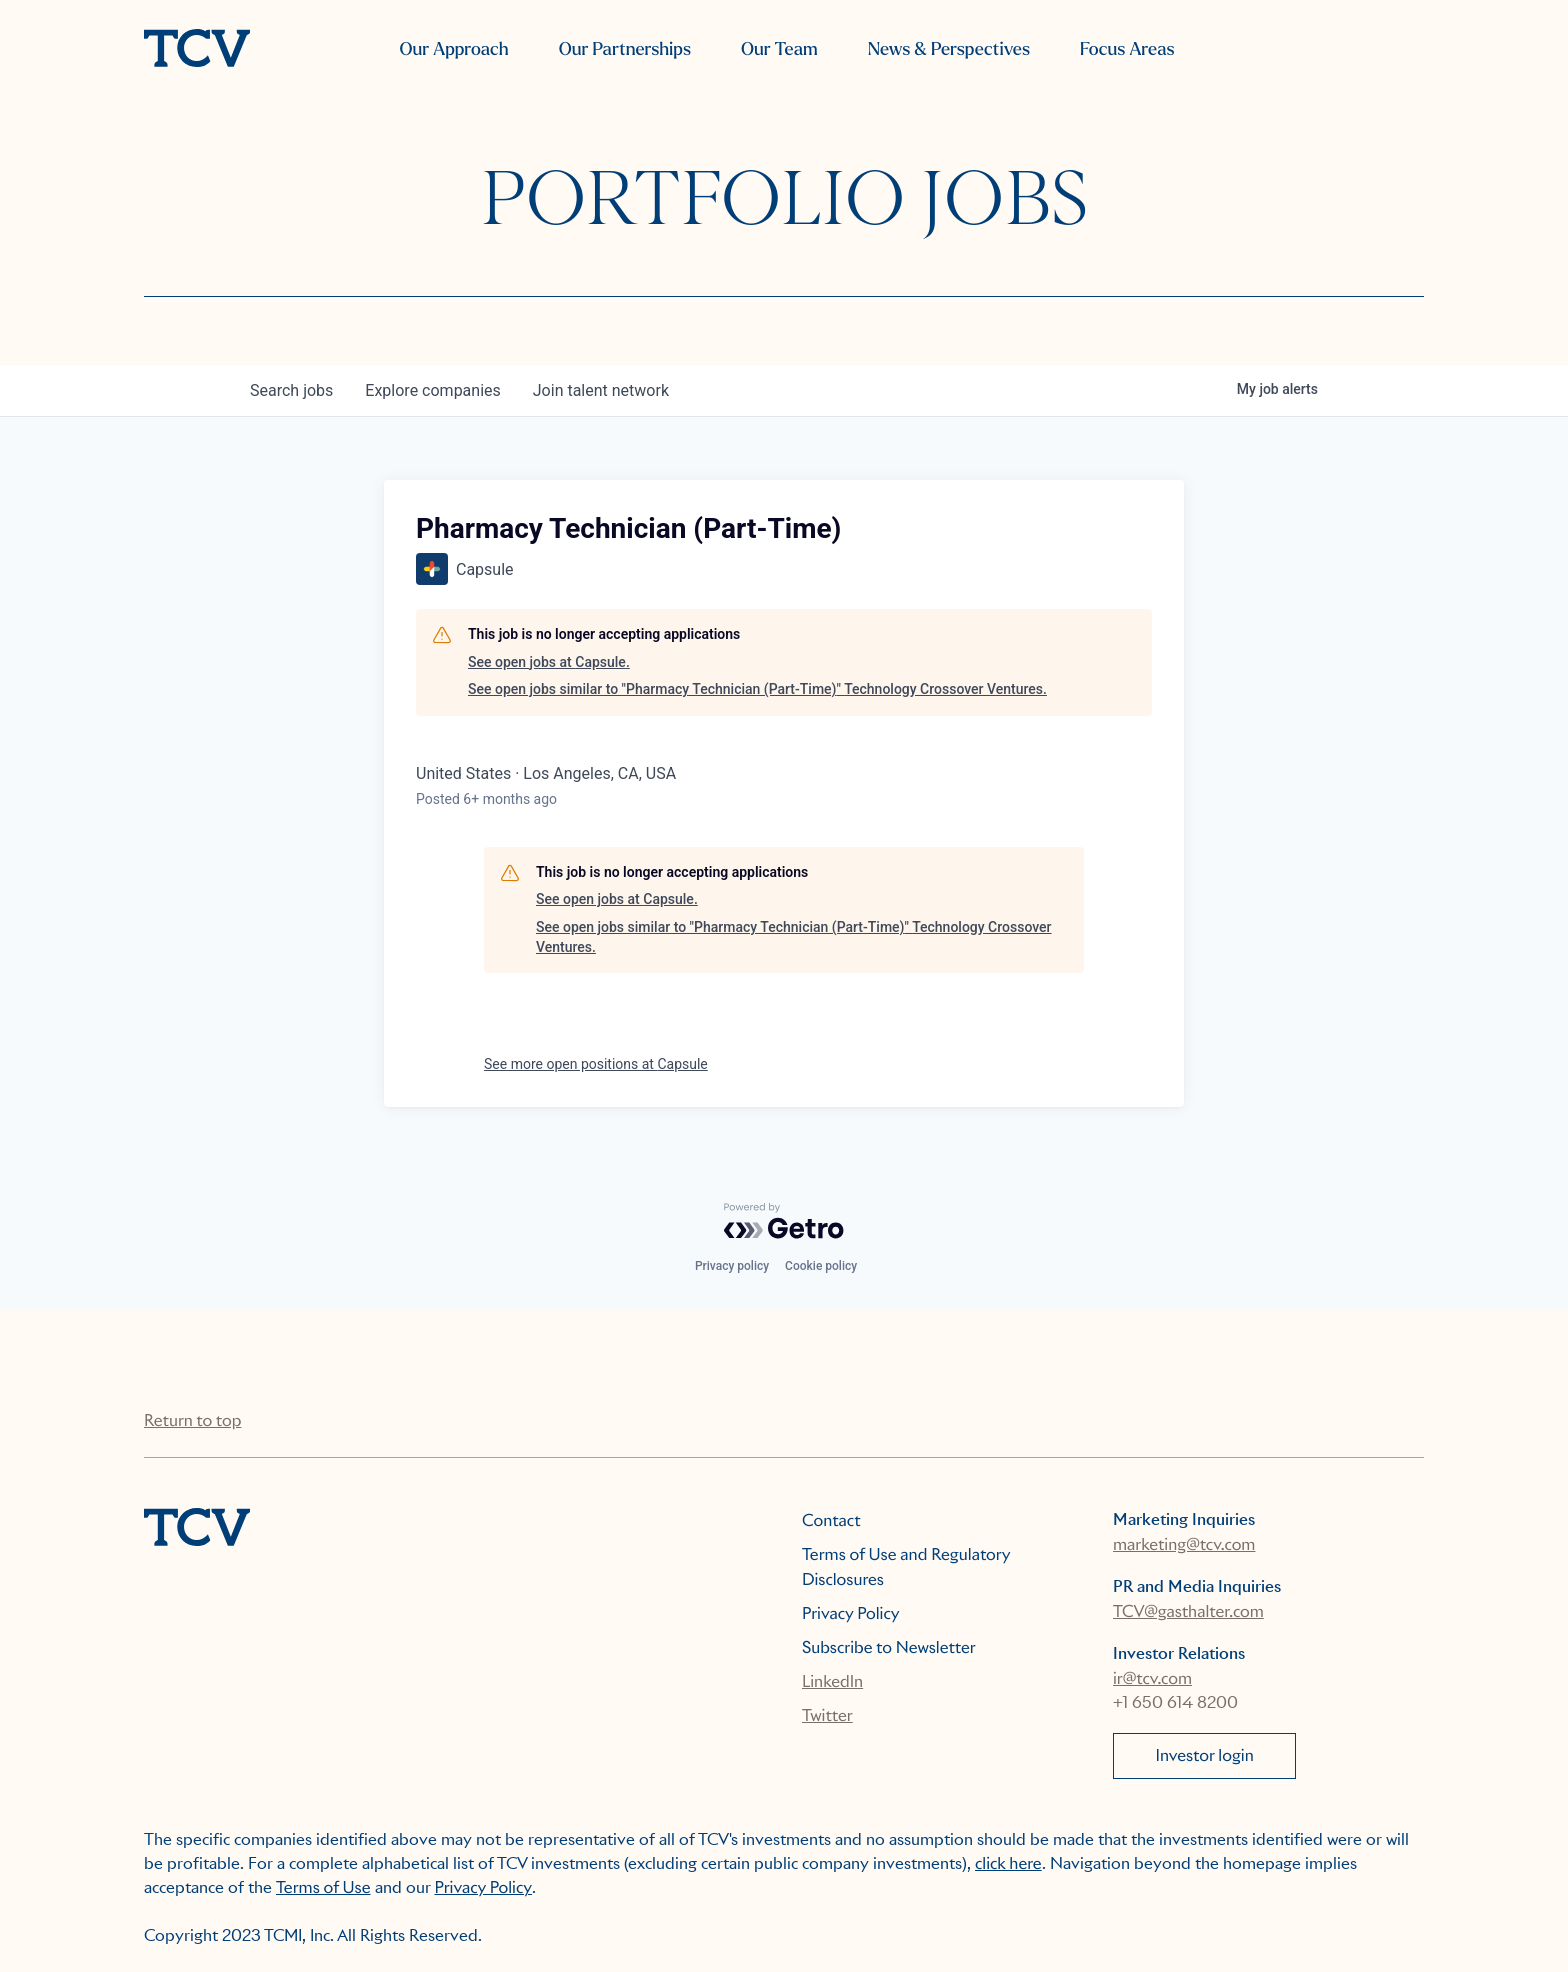 The image size is (1568, 1972). I want to click on Subscribe to Newsletter, so click(889, 1647).